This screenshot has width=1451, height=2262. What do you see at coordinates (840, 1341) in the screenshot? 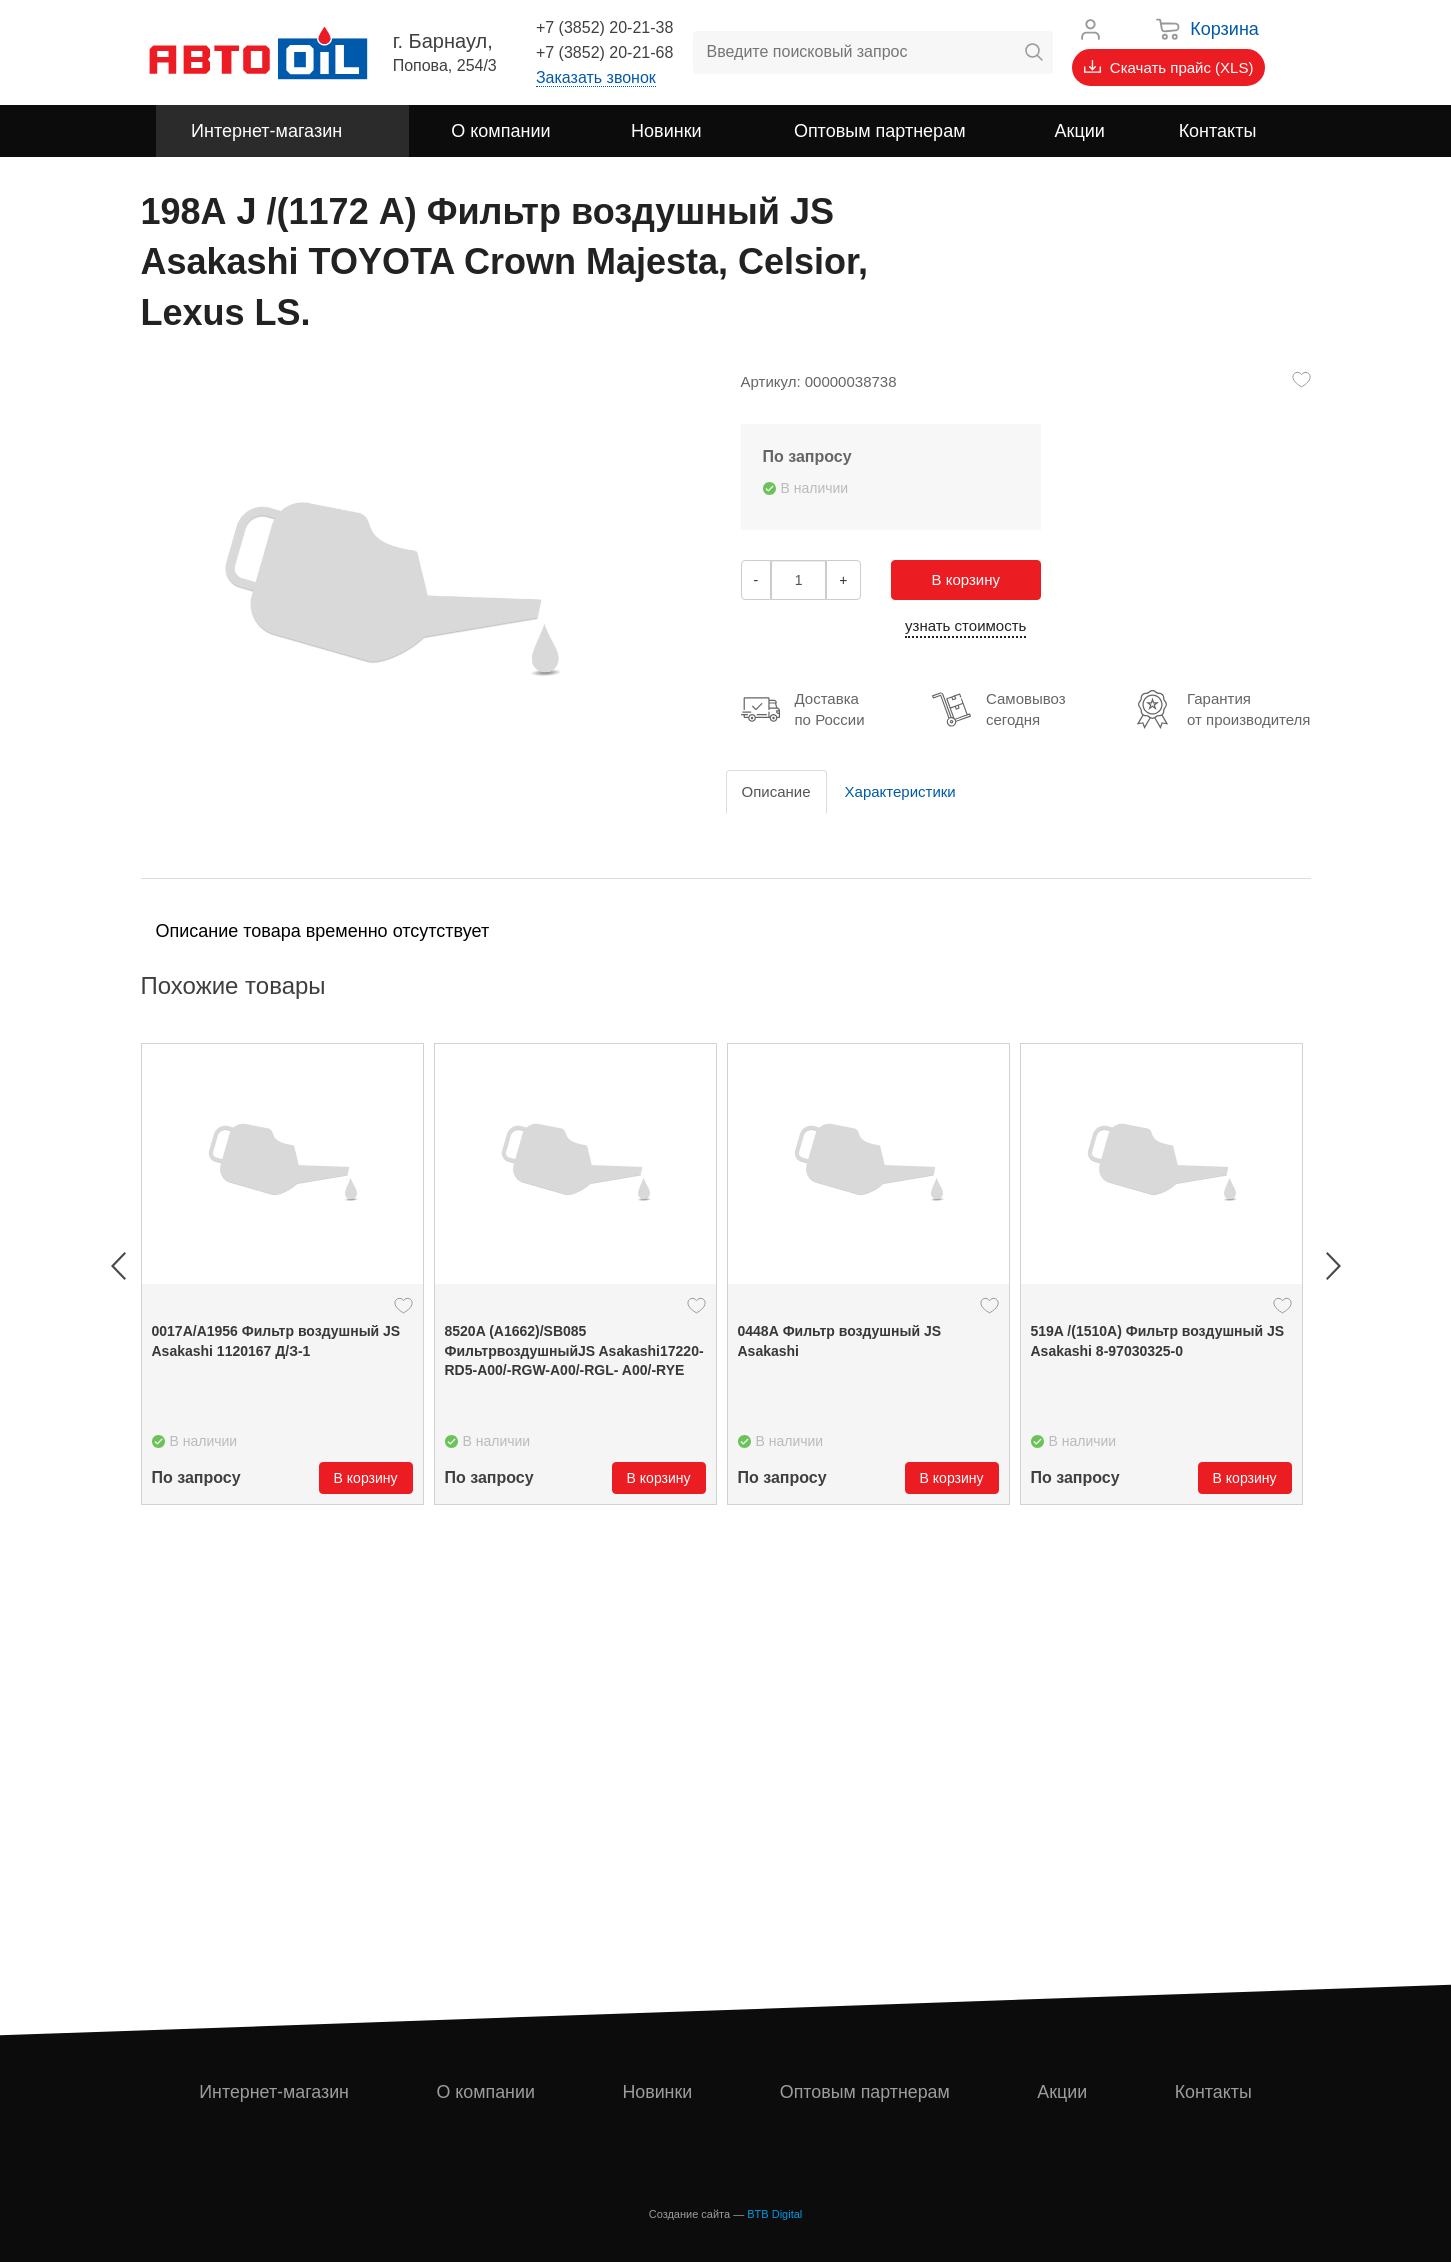
I see `0448А Фильтр воздушный JS Asakashi` at bounding box center [840, 1341].